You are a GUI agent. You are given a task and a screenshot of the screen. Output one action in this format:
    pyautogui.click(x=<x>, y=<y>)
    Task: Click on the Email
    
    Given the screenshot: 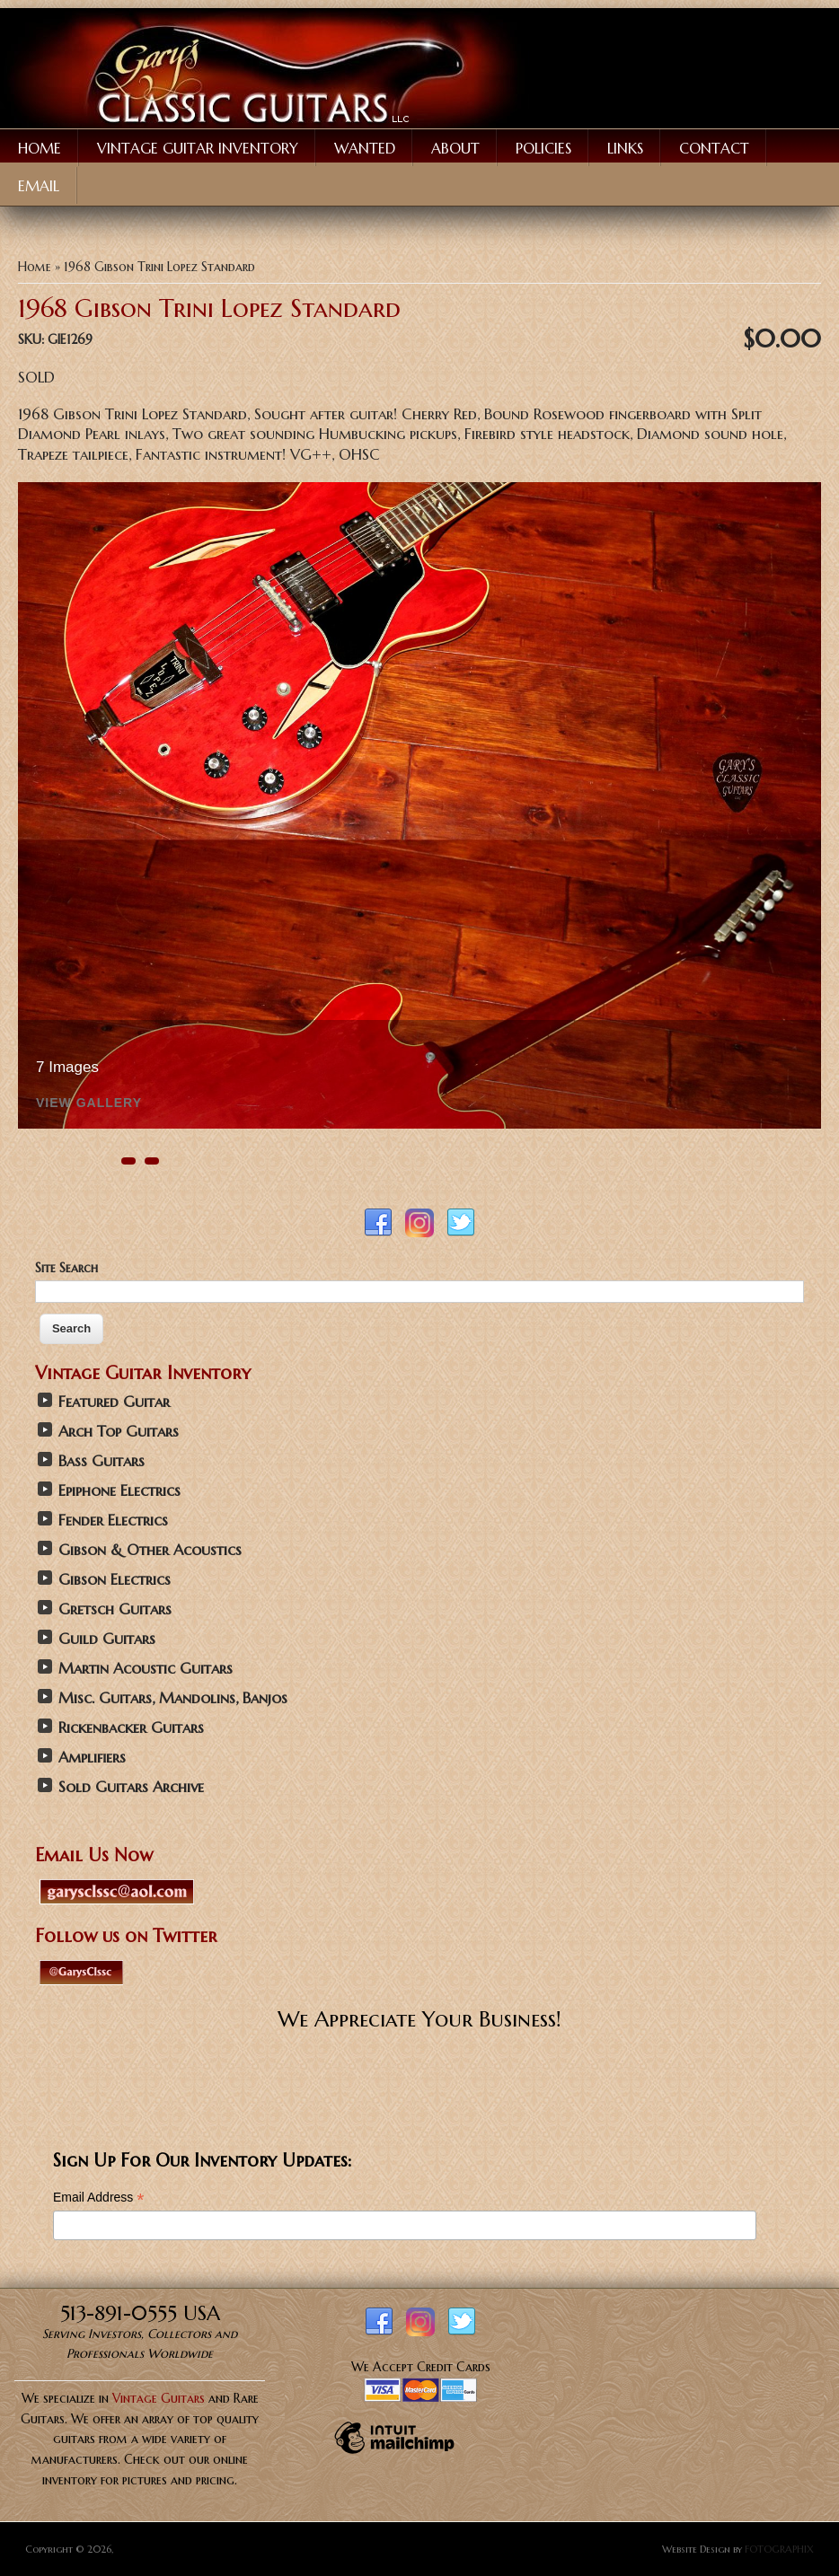 What is the action you would take?
    pyautogui.click(x=38, y=186)
    